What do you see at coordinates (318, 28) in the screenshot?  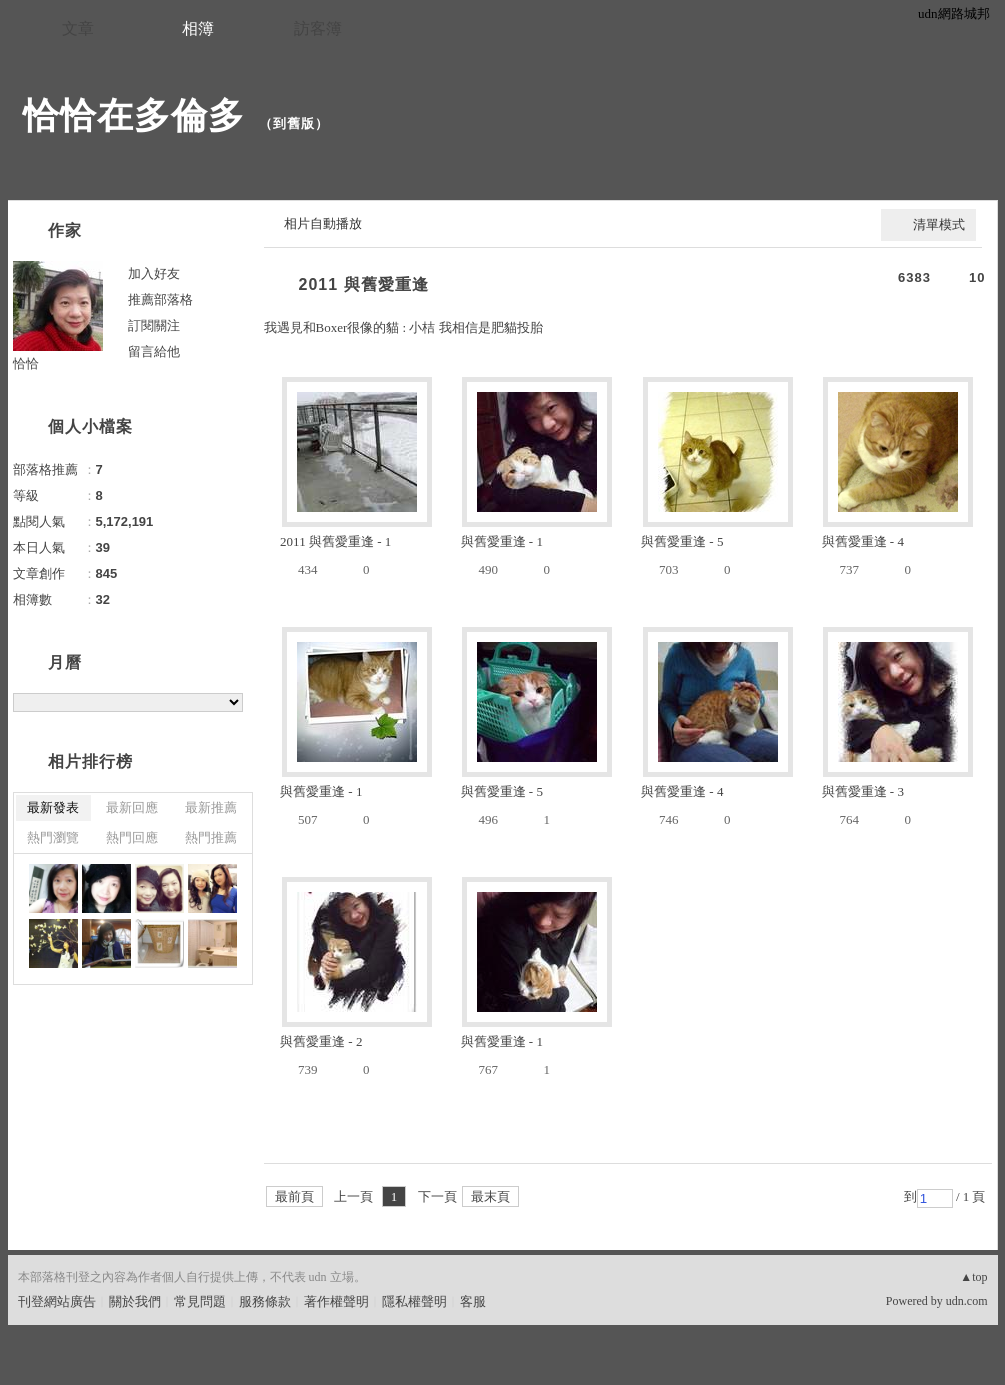 I see `訪客簿` at bounding box center [318, 28].